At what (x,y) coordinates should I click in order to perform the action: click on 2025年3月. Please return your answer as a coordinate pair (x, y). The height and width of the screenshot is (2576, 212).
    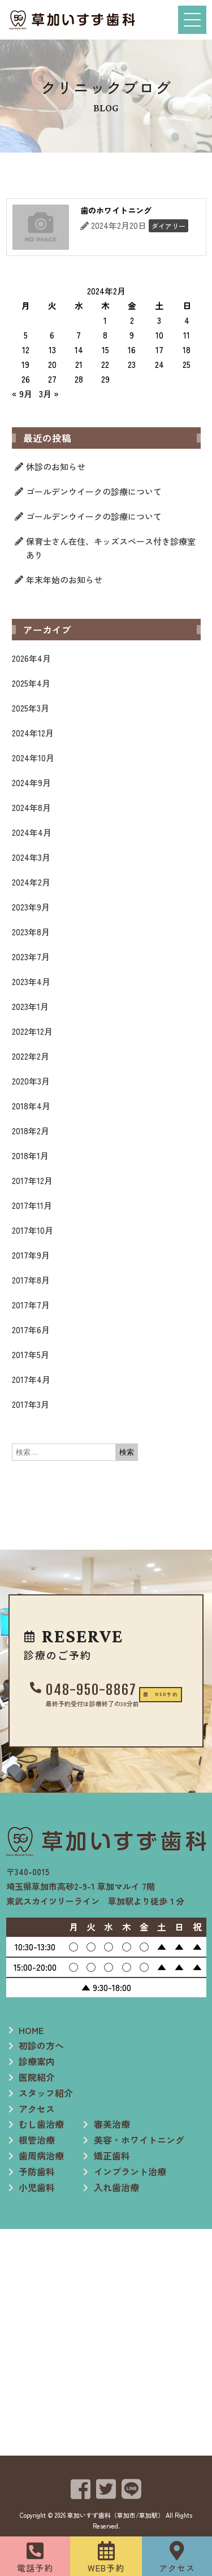
    Looking at the image, I should click on (30, 708).